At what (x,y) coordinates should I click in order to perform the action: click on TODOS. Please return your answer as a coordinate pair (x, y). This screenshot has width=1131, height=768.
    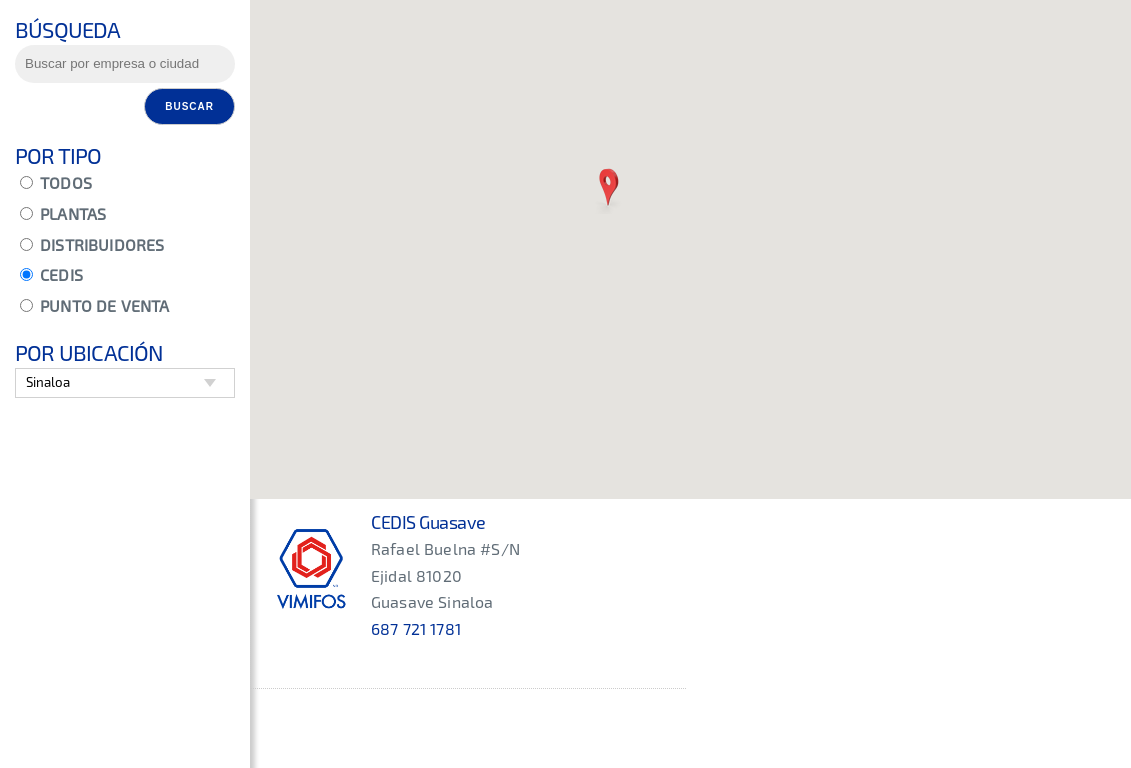
    Looking at the image, I should click on (56, 182).